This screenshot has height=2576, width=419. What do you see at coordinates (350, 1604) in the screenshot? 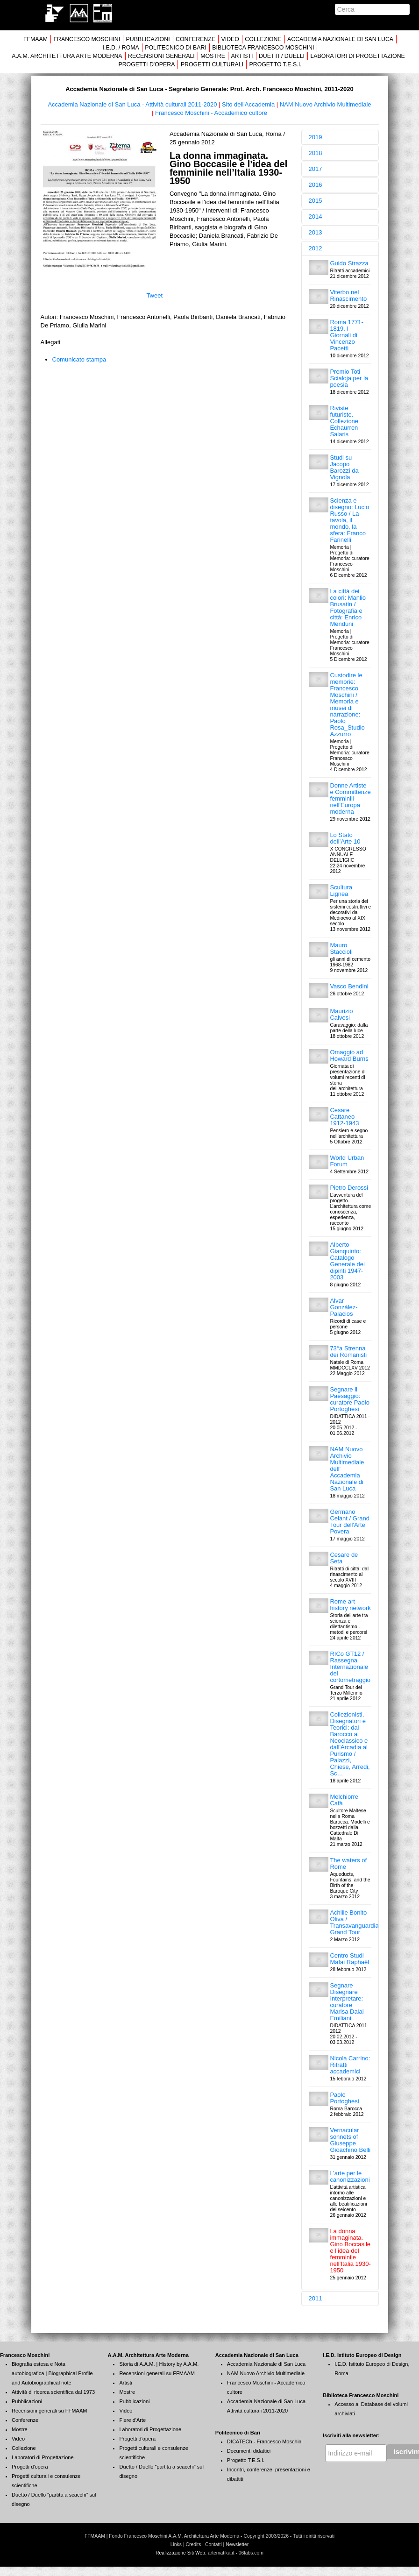
I see `Rome art history network` at bounding box center [350, 1604].